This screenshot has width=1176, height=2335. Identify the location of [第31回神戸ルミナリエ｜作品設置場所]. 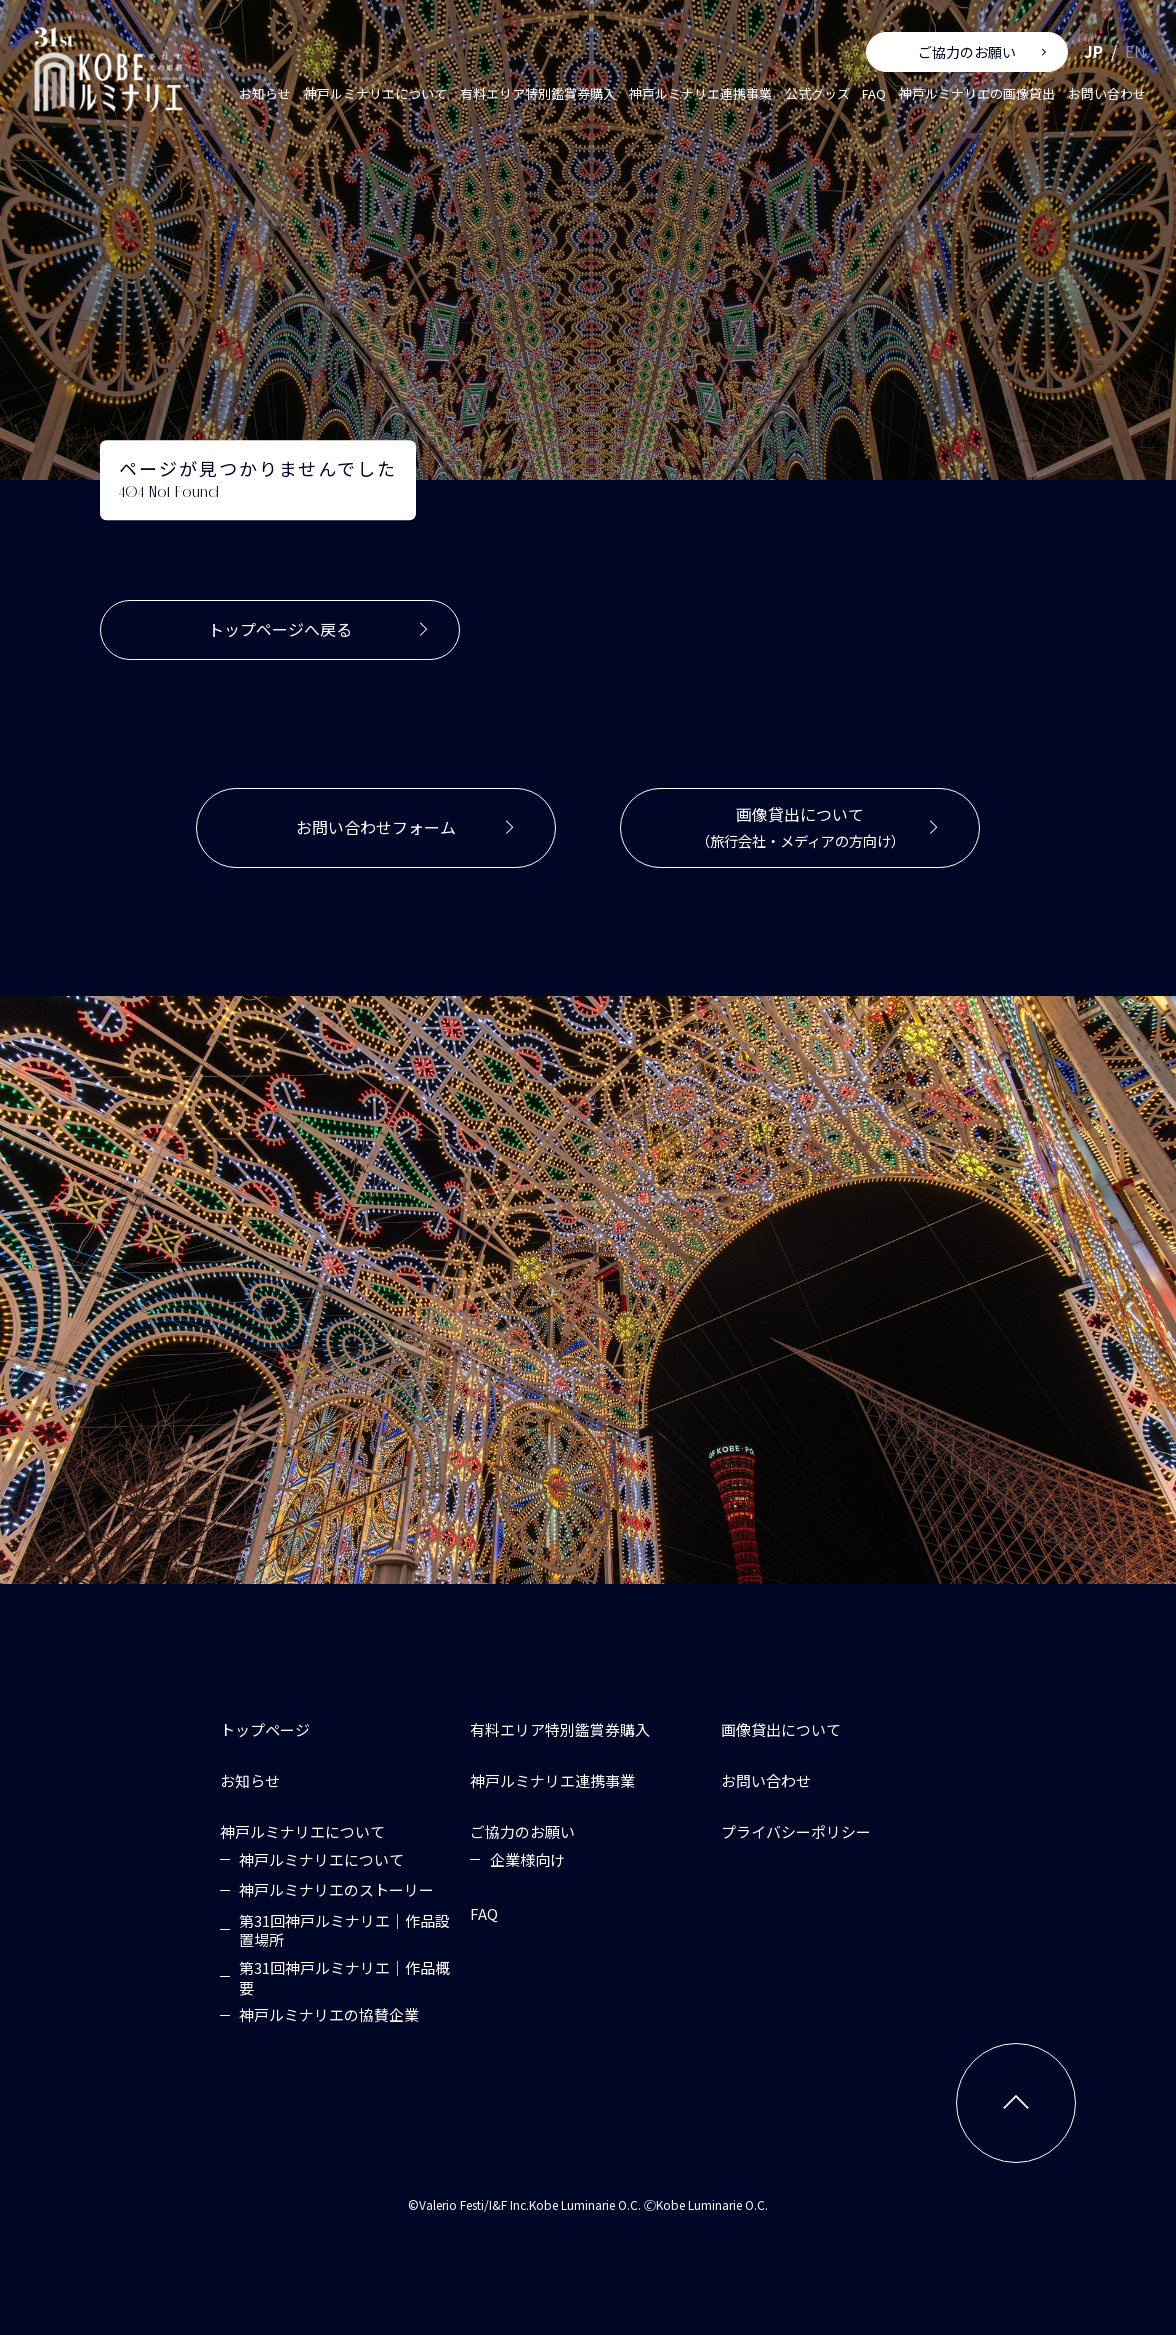
(347, 1929).